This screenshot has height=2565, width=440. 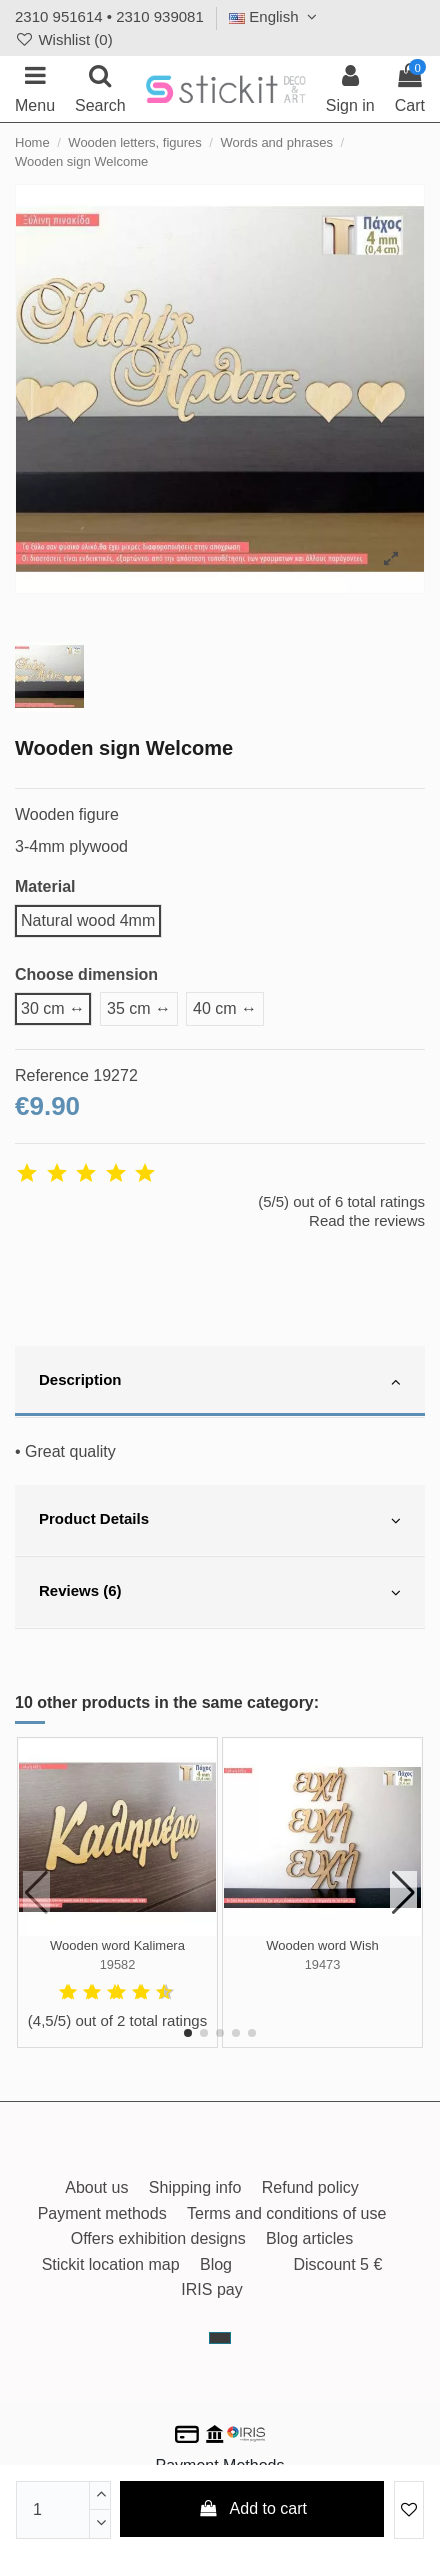 I want to click on Shipping info, so click(x=195, y=2187).